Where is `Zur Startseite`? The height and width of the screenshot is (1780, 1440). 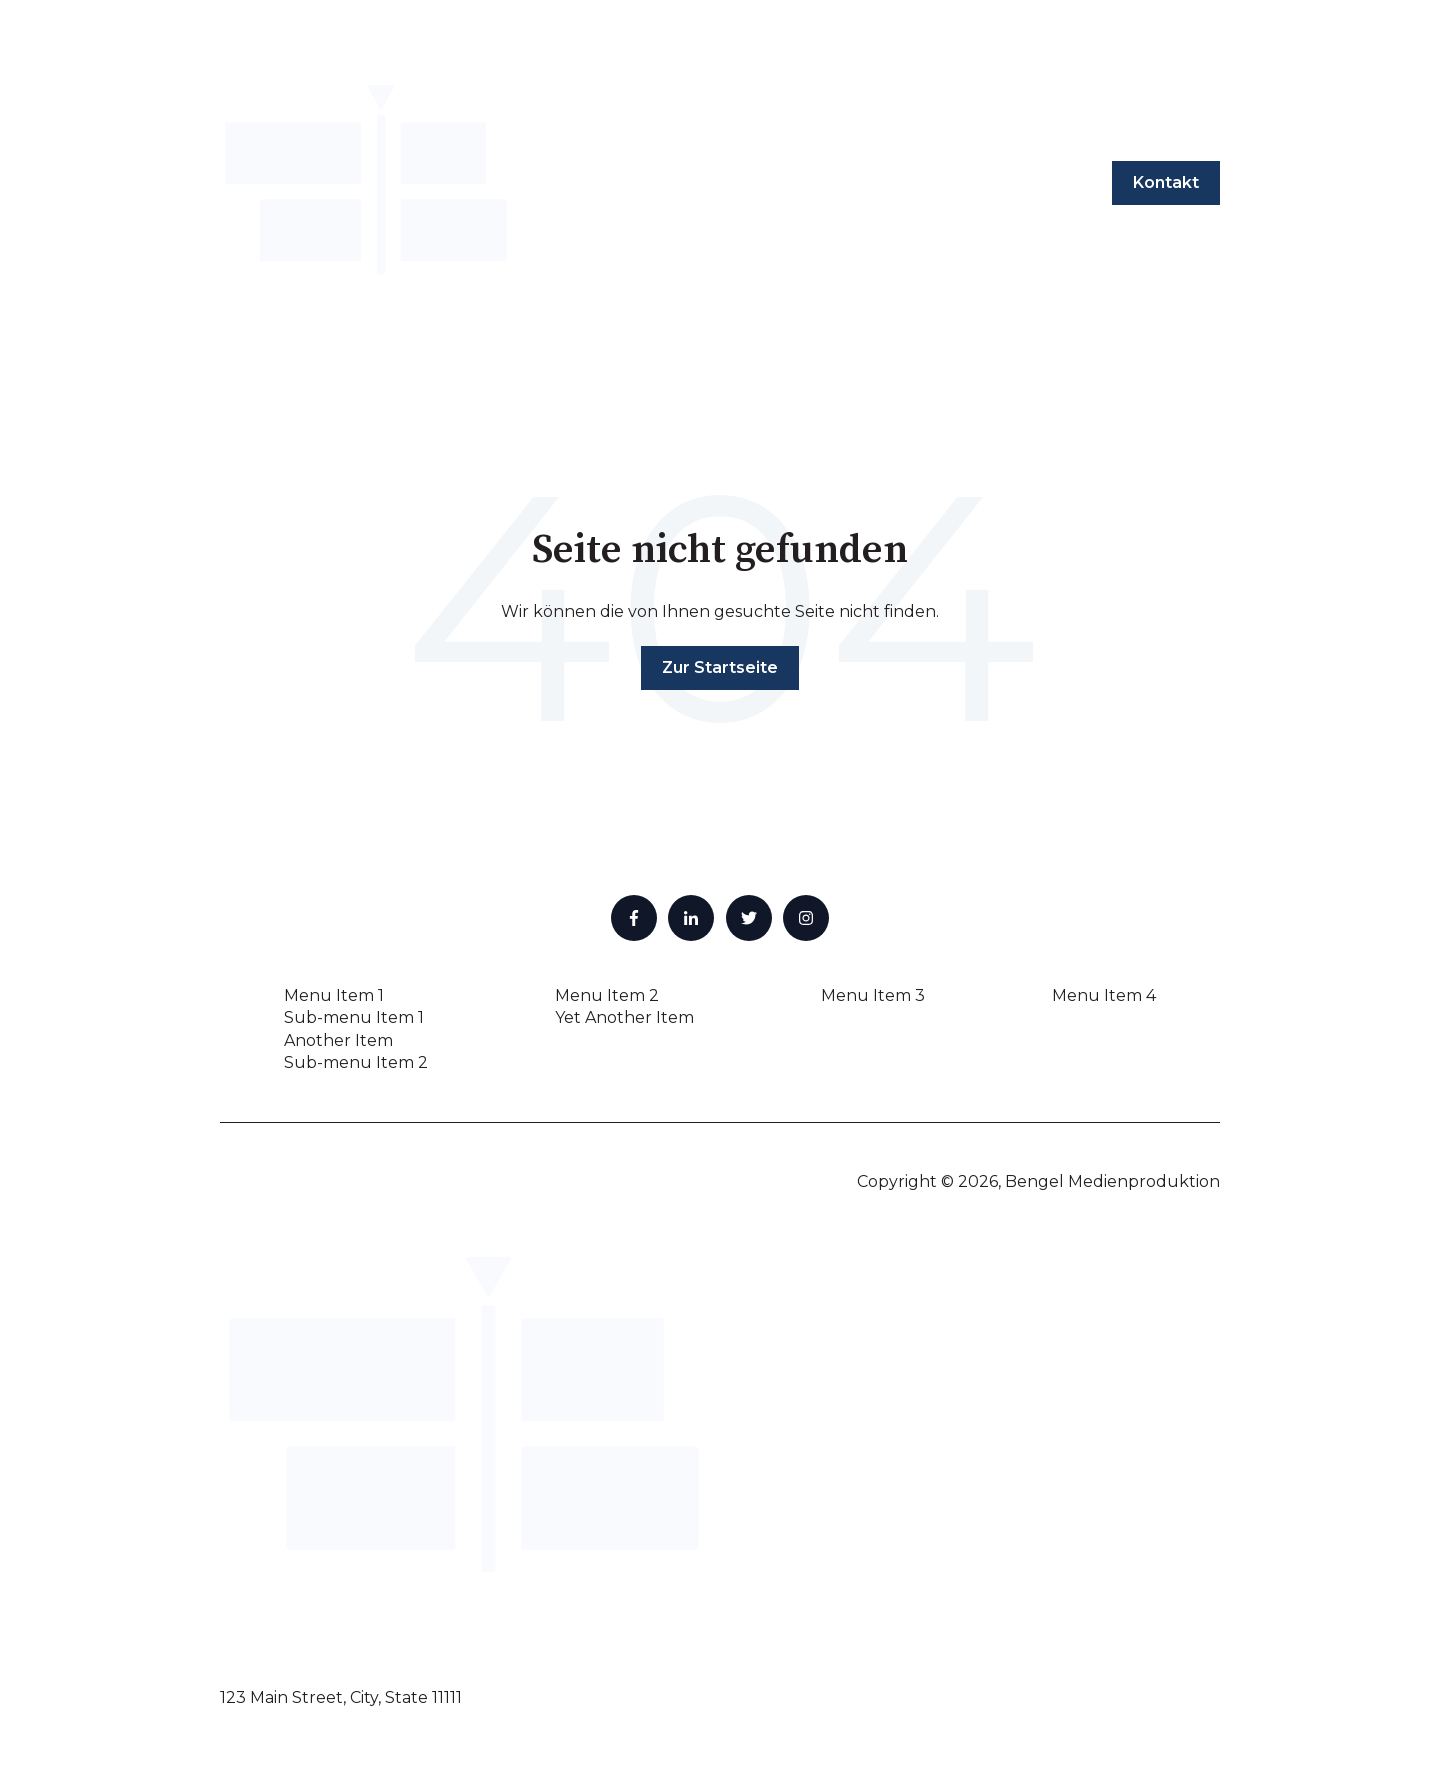
Zur Startseite is located at coordinates (720, 667).